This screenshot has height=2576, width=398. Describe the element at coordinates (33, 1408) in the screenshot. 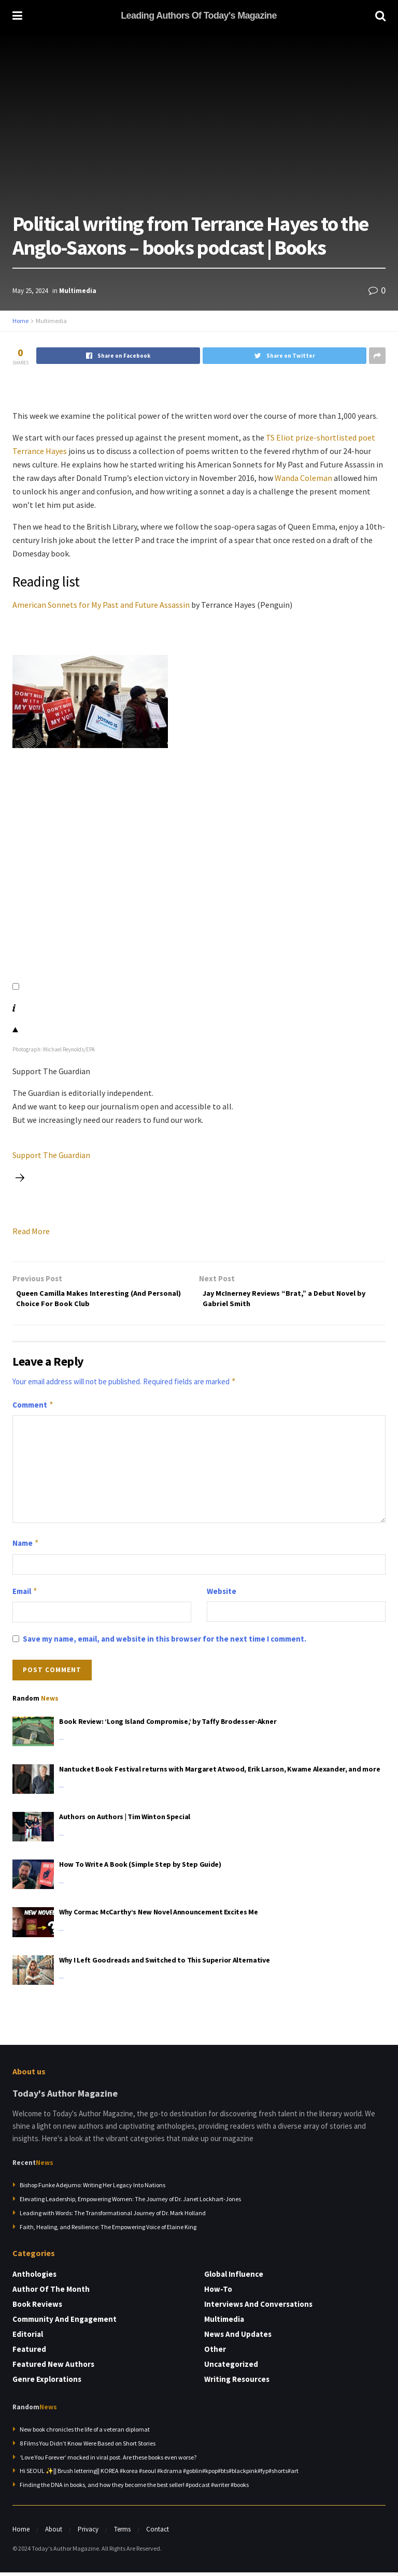

I see `Comment` at that location.